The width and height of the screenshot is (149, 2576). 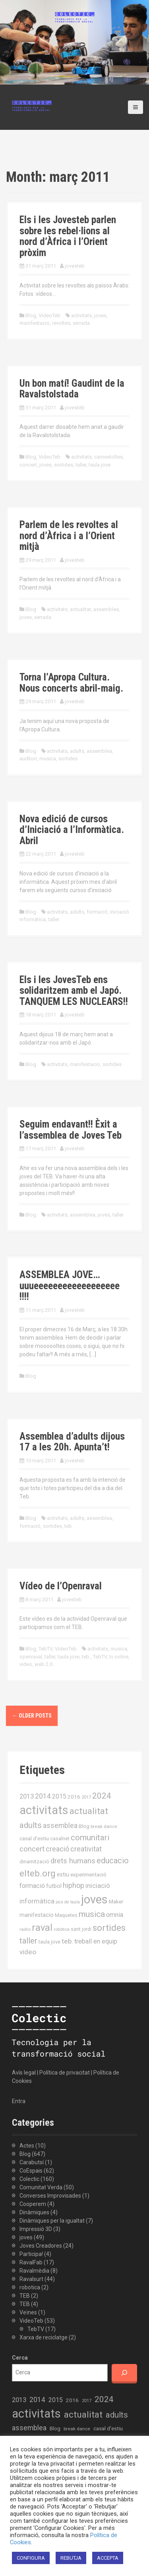 I want to click on 2014 [2014 (36 elements)], so click(x=43, y=1796).